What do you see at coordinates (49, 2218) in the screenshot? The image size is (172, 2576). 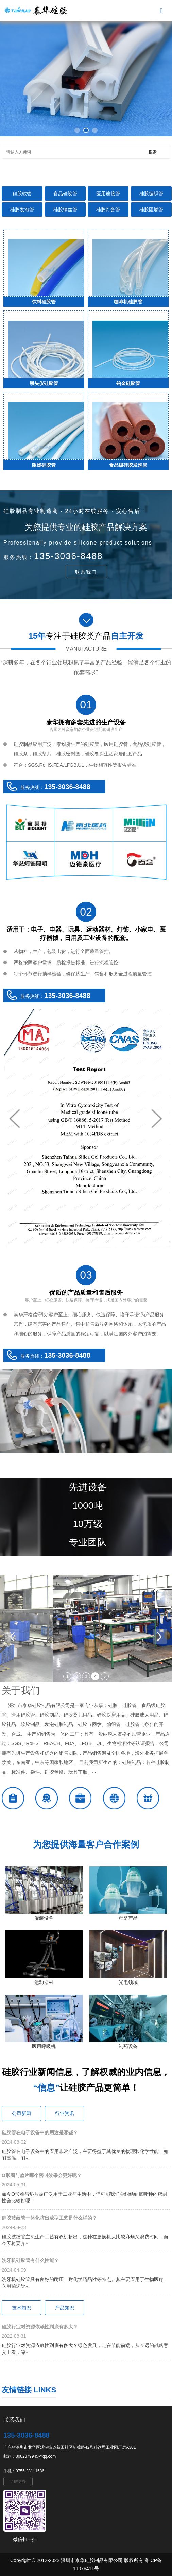 I see `硅胶波纹管一体化挤出成型工艺是什么样的？` at bounding box center [49, 2218].